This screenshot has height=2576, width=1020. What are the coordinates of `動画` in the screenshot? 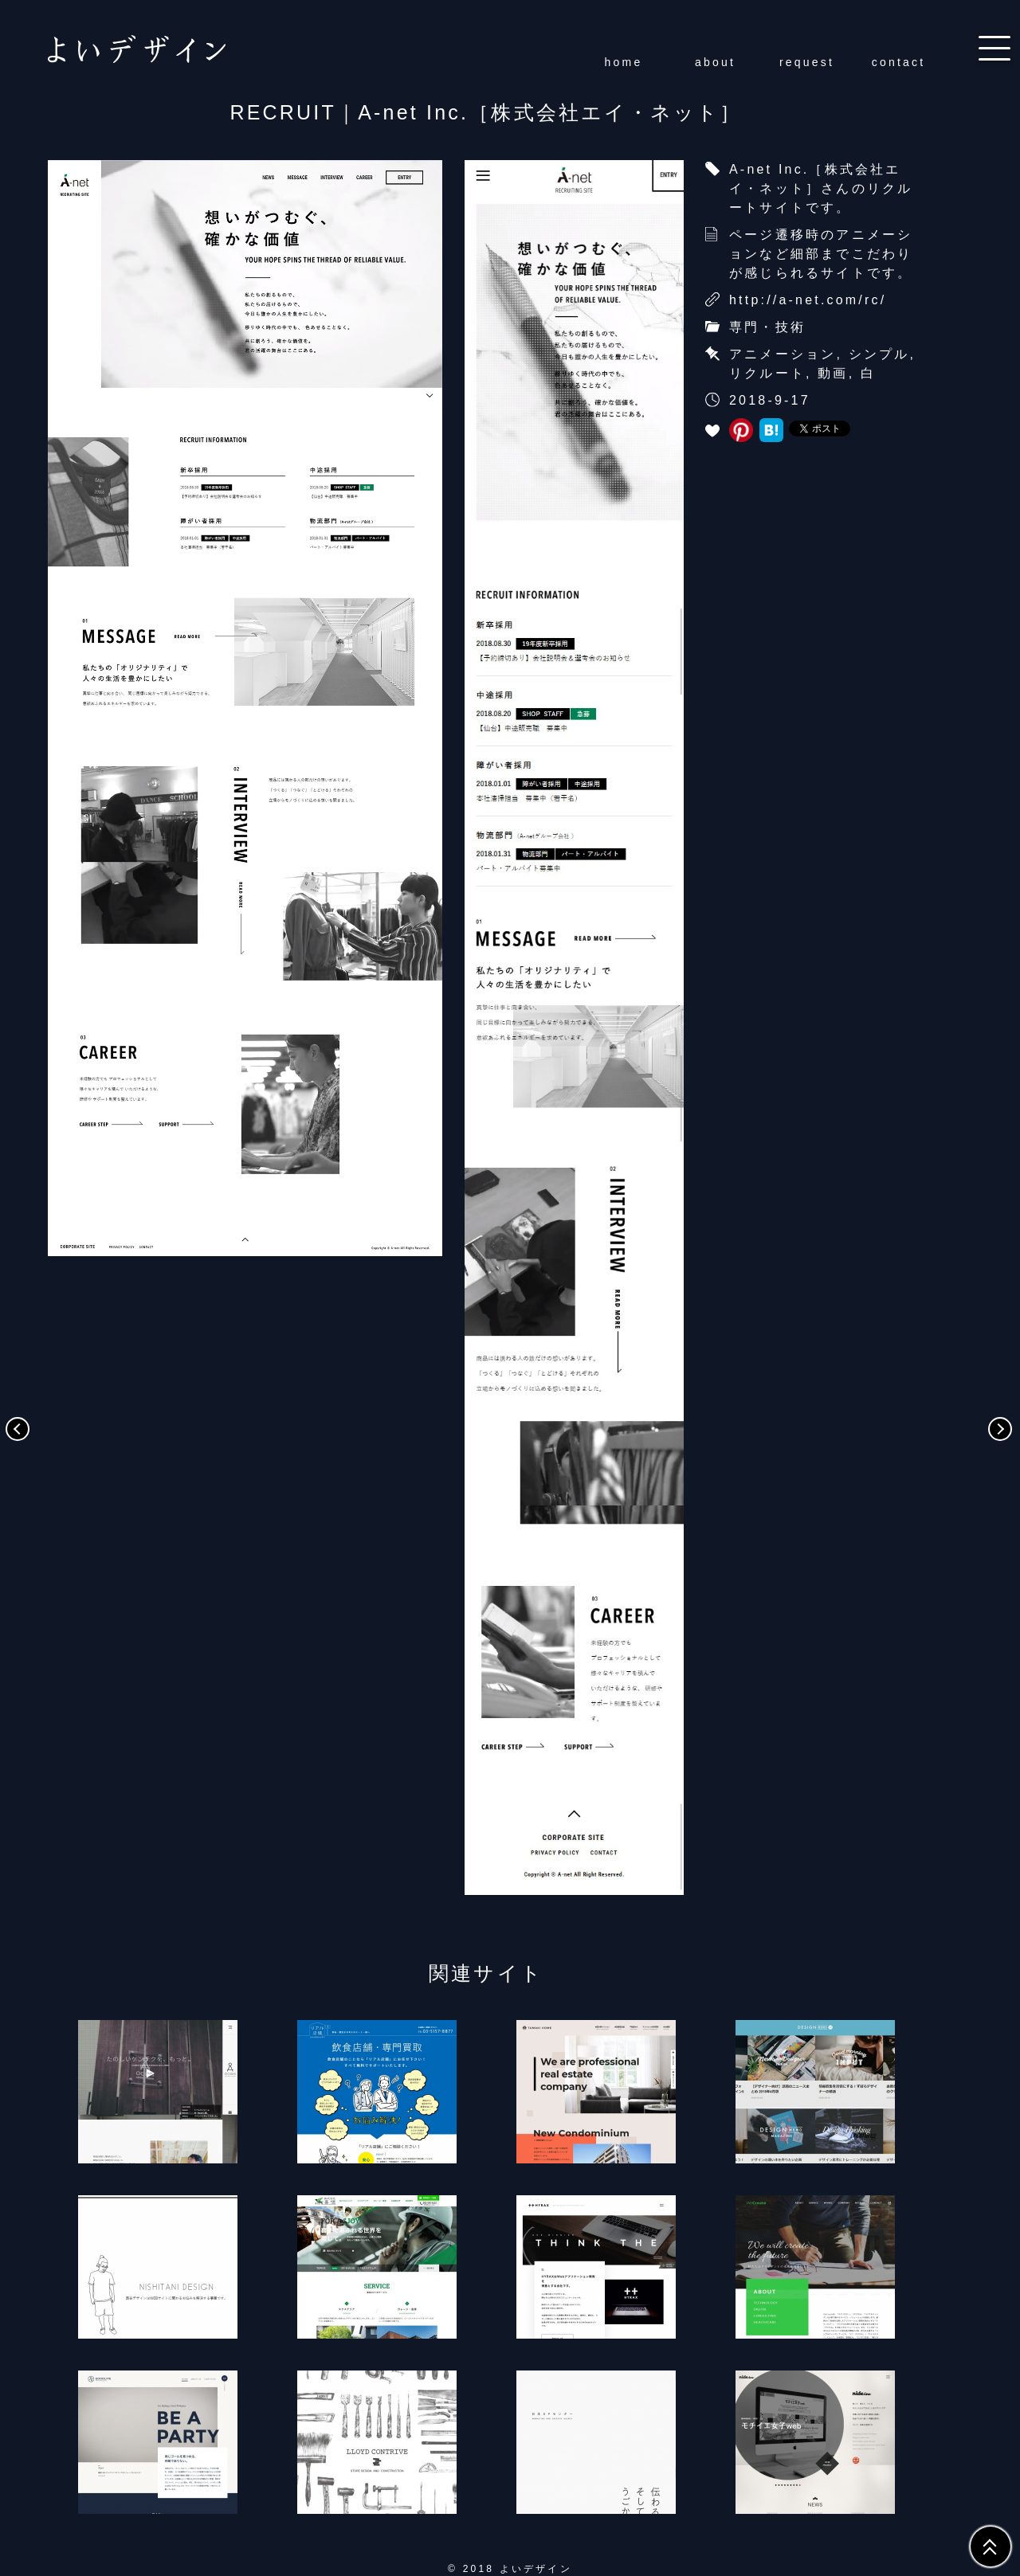 It's located at (833, 373).